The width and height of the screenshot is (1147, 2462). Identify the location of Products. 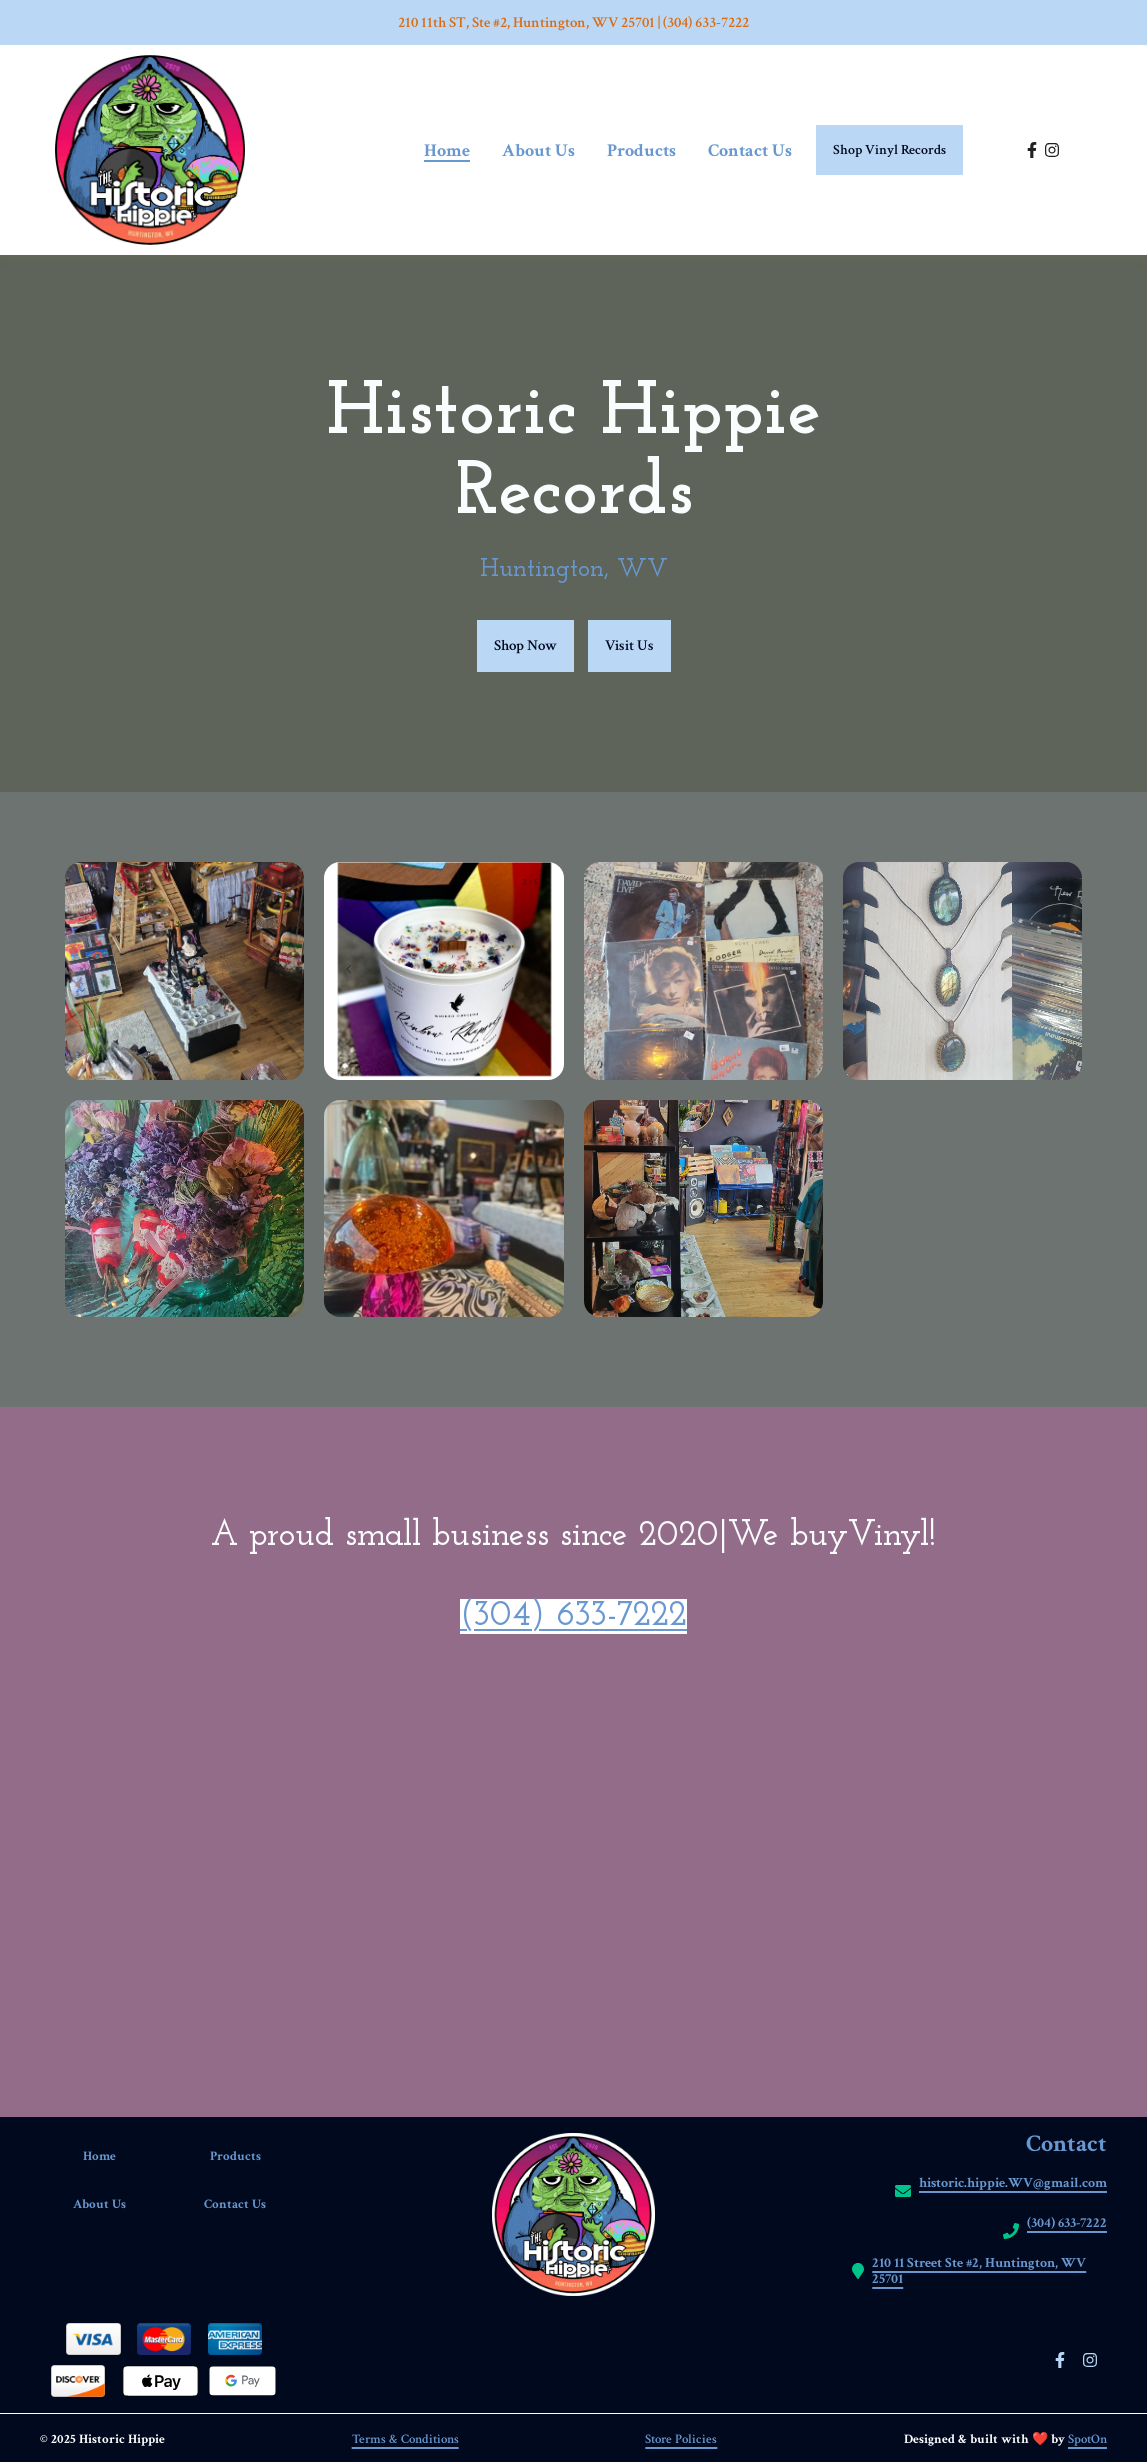
(248, 2156).